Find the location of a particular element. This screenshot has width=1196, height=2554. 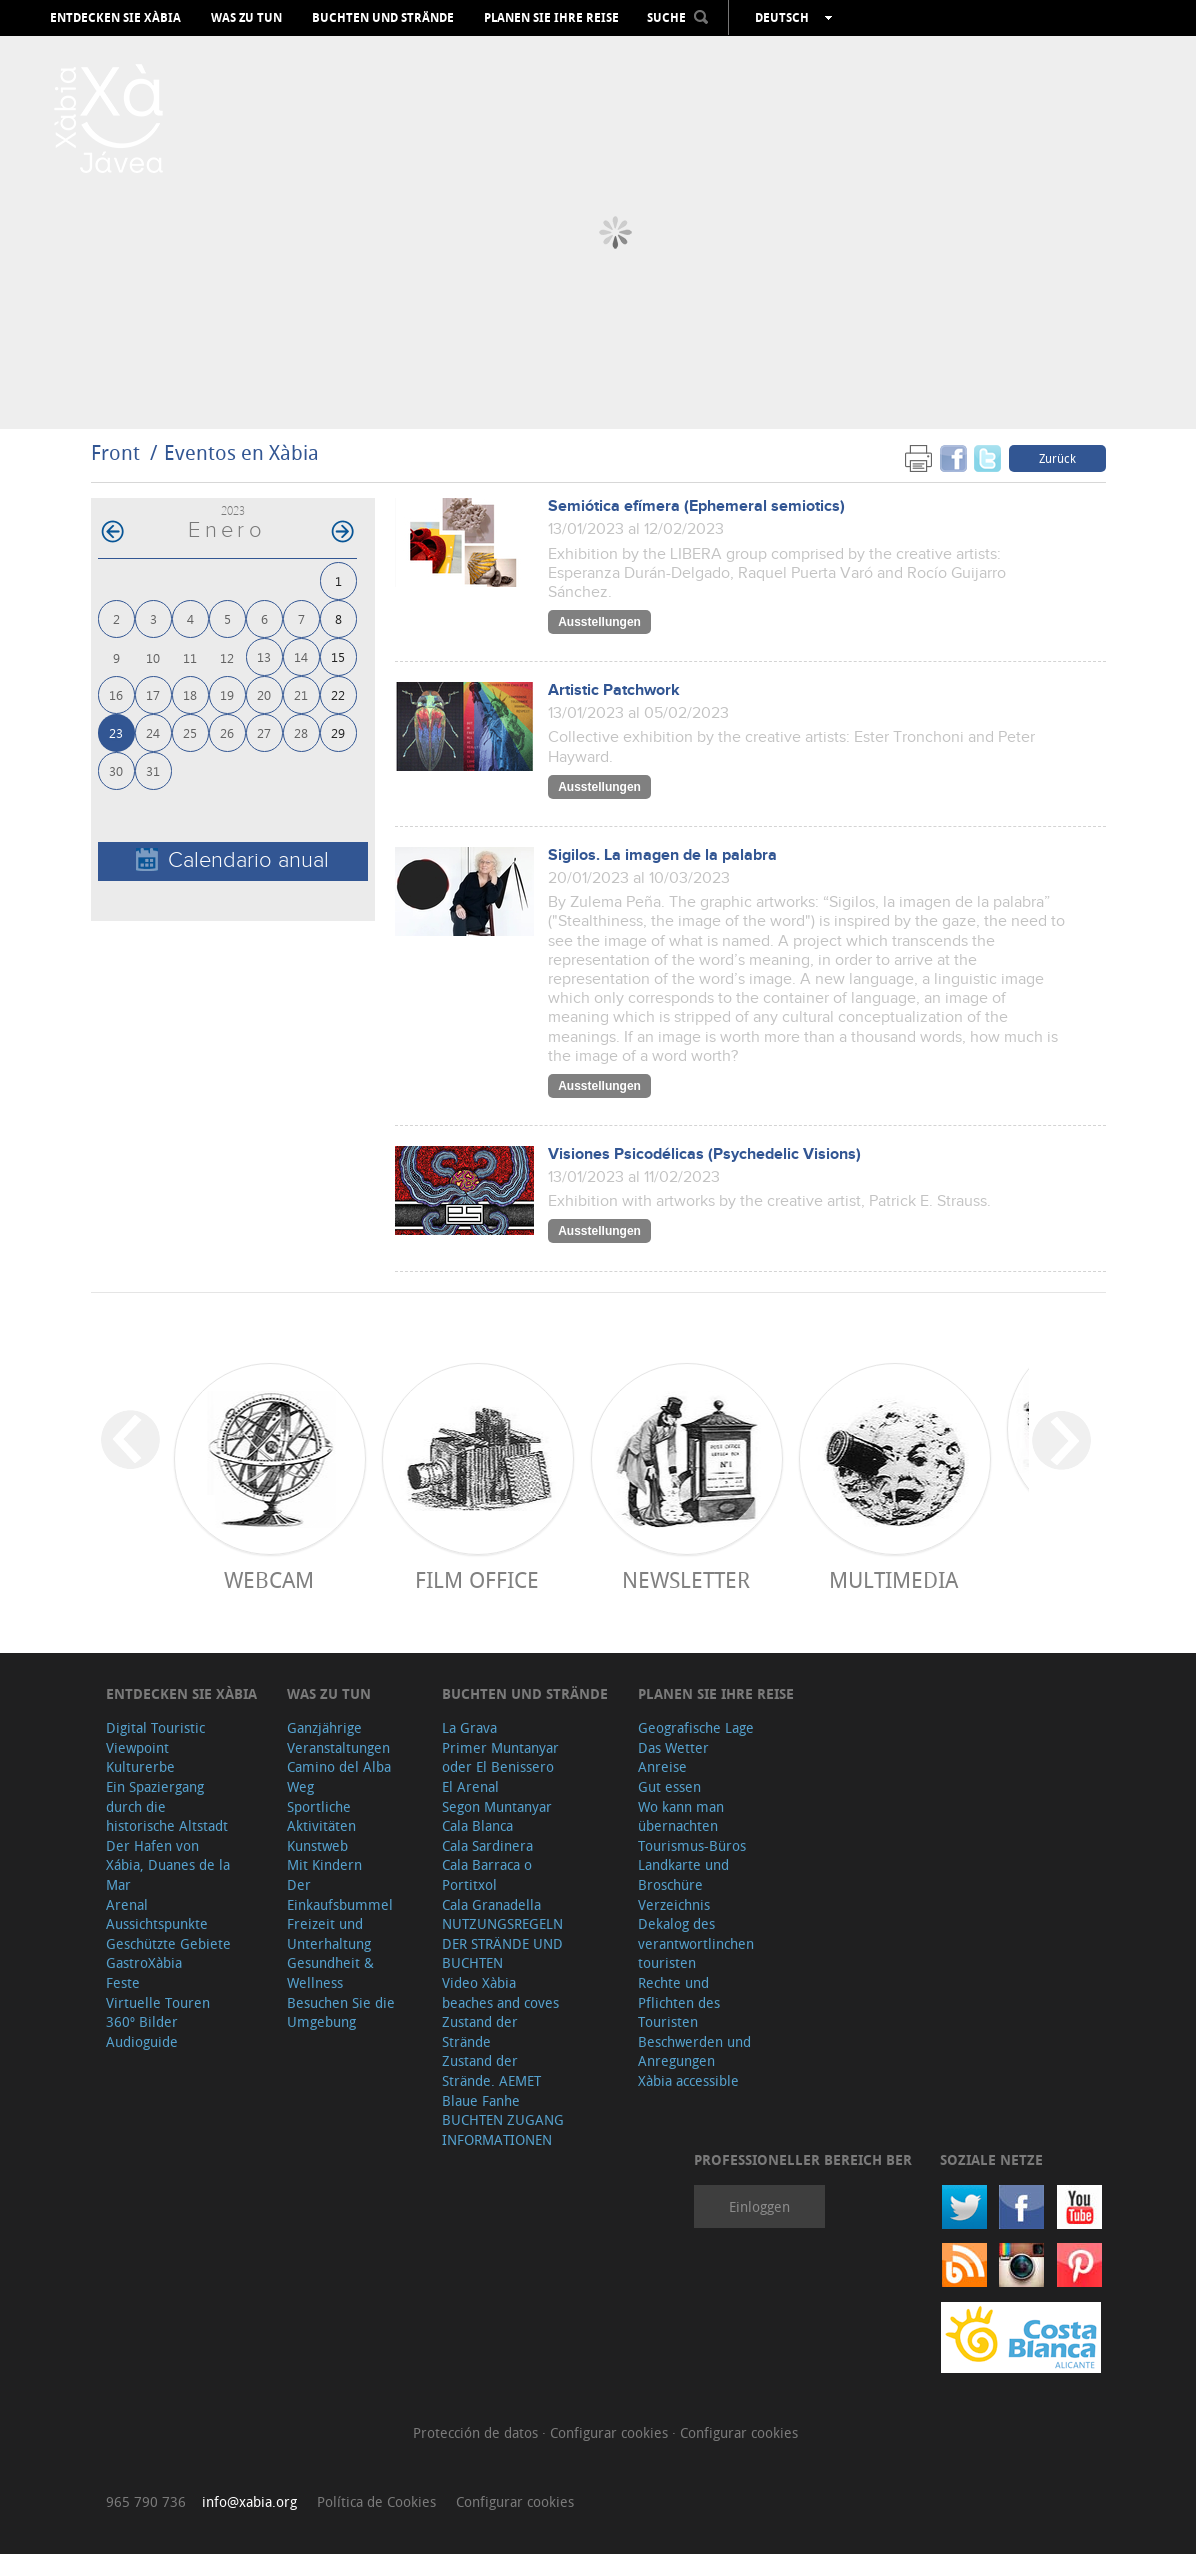

23 is located at coordinates (116, 732).